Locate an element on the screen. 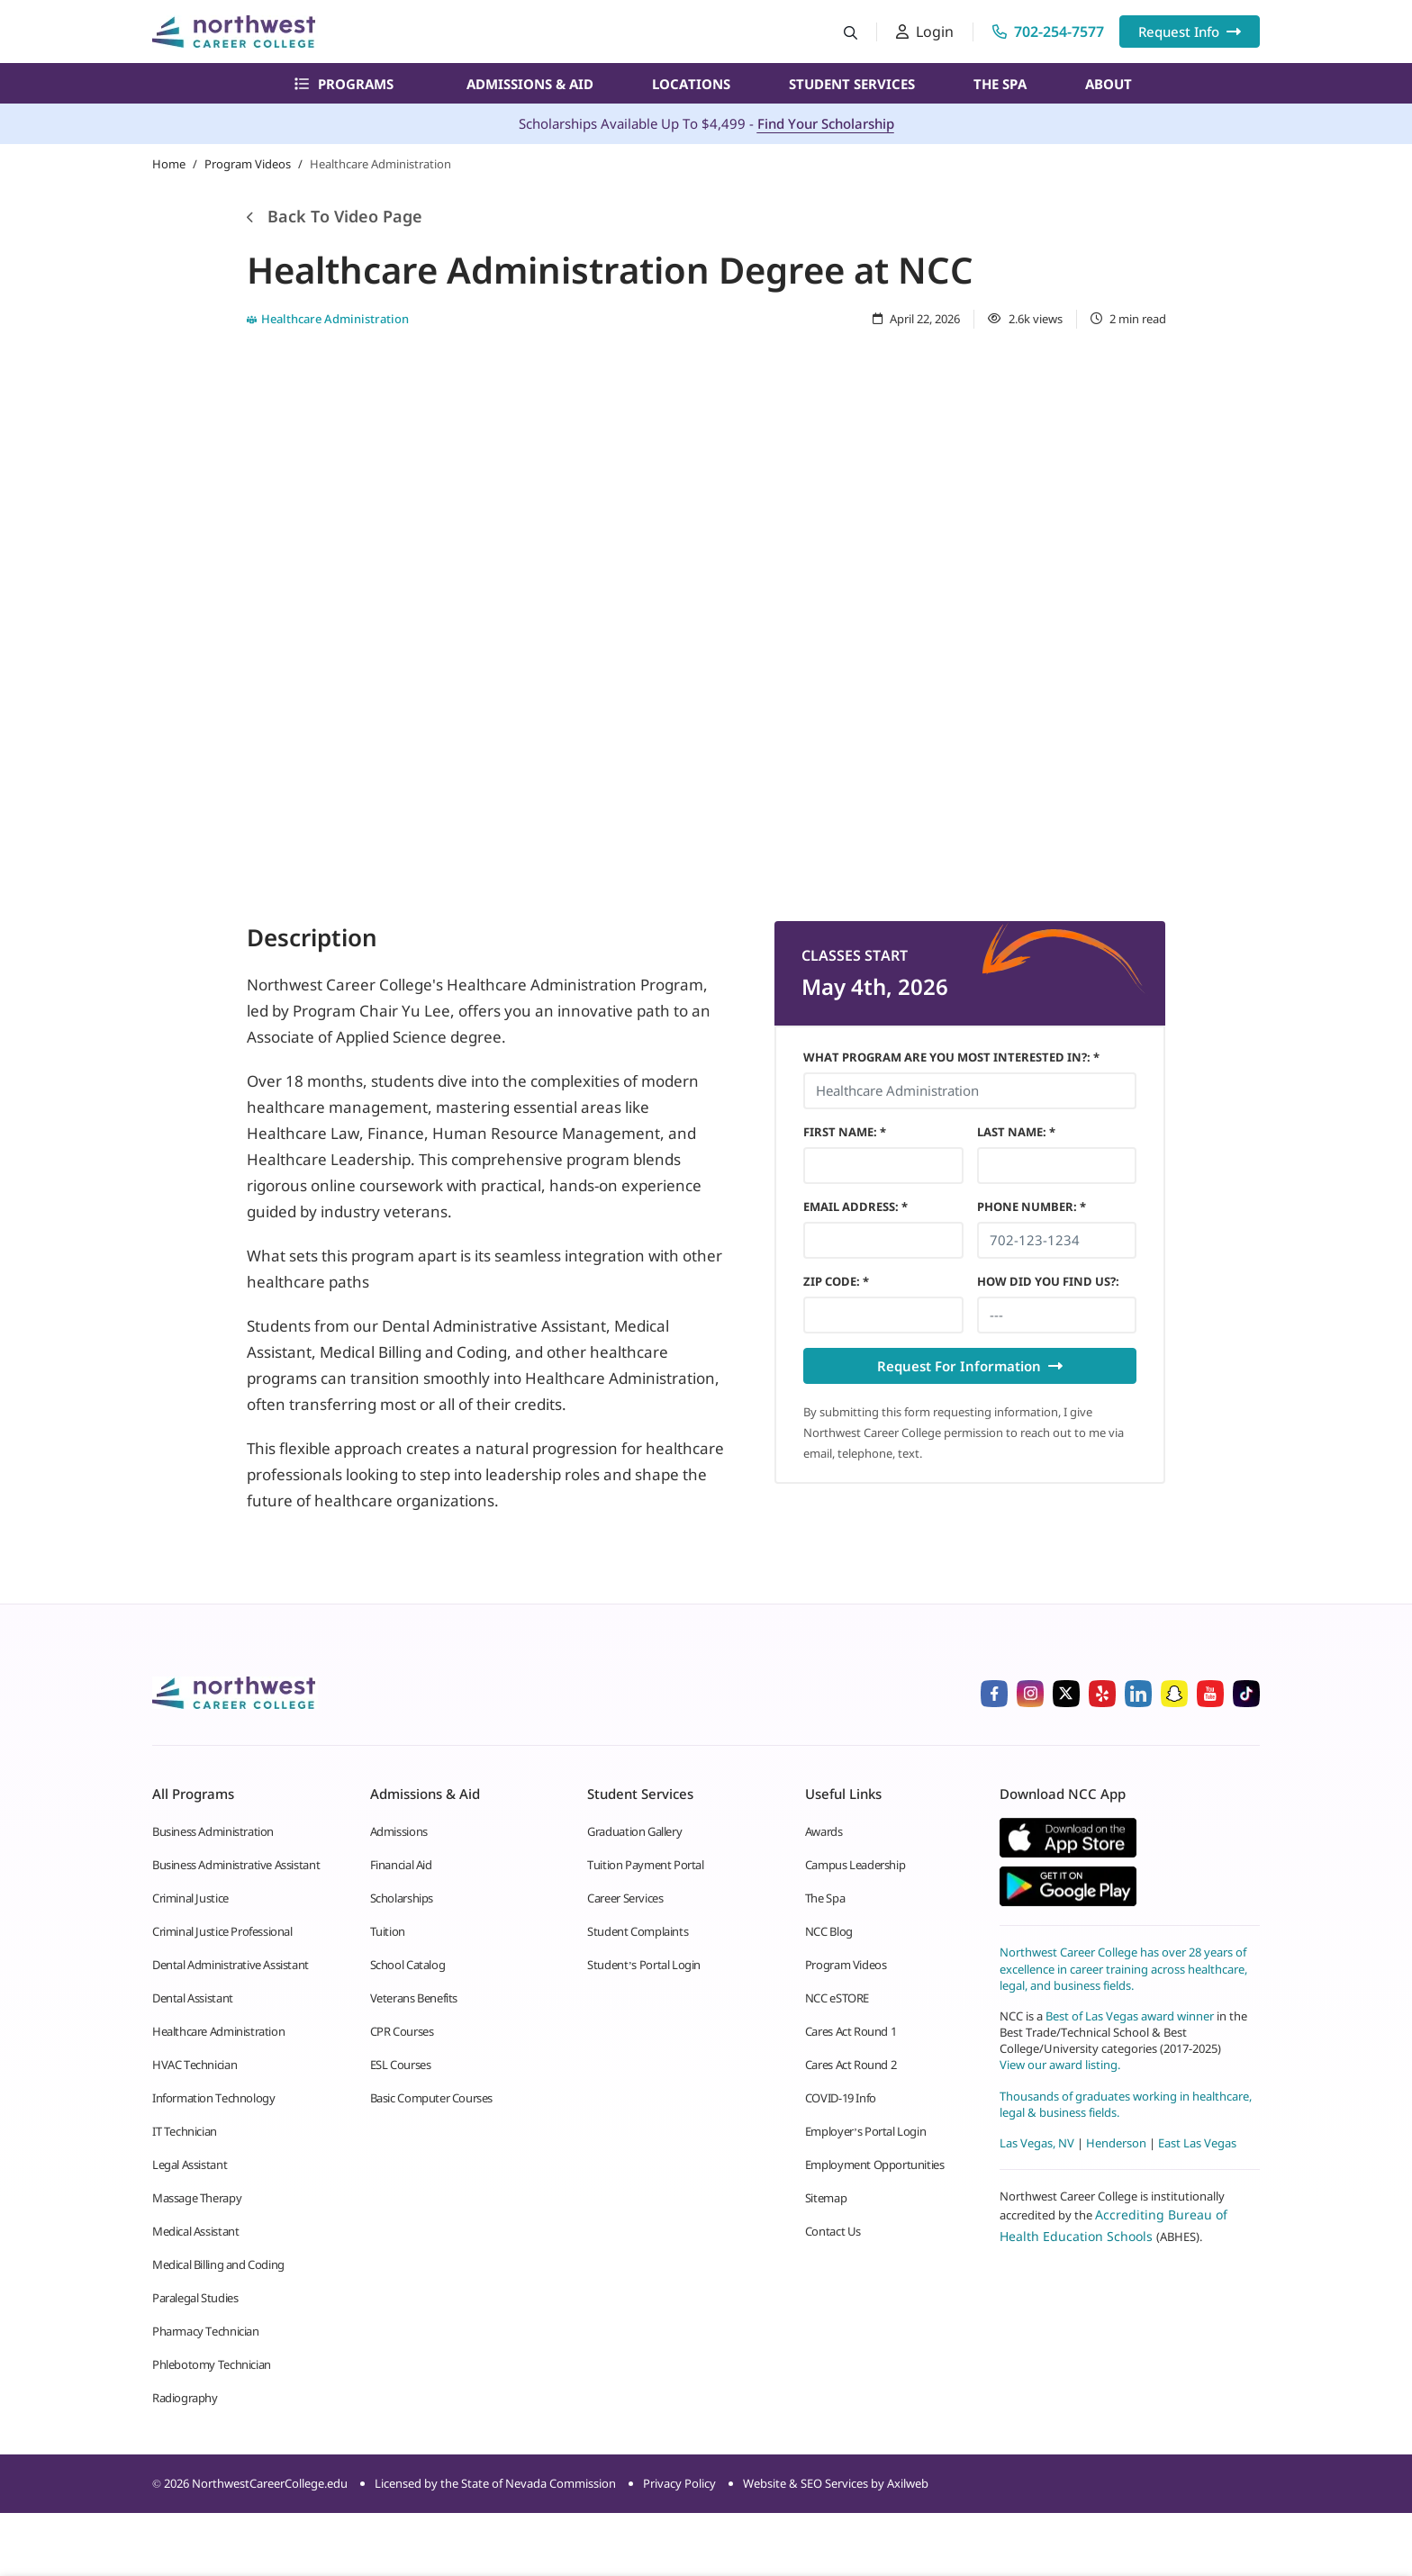 The width and height of the screenshot is (1412, 2576). ESL Courses is located at coordinates (400, 2064).